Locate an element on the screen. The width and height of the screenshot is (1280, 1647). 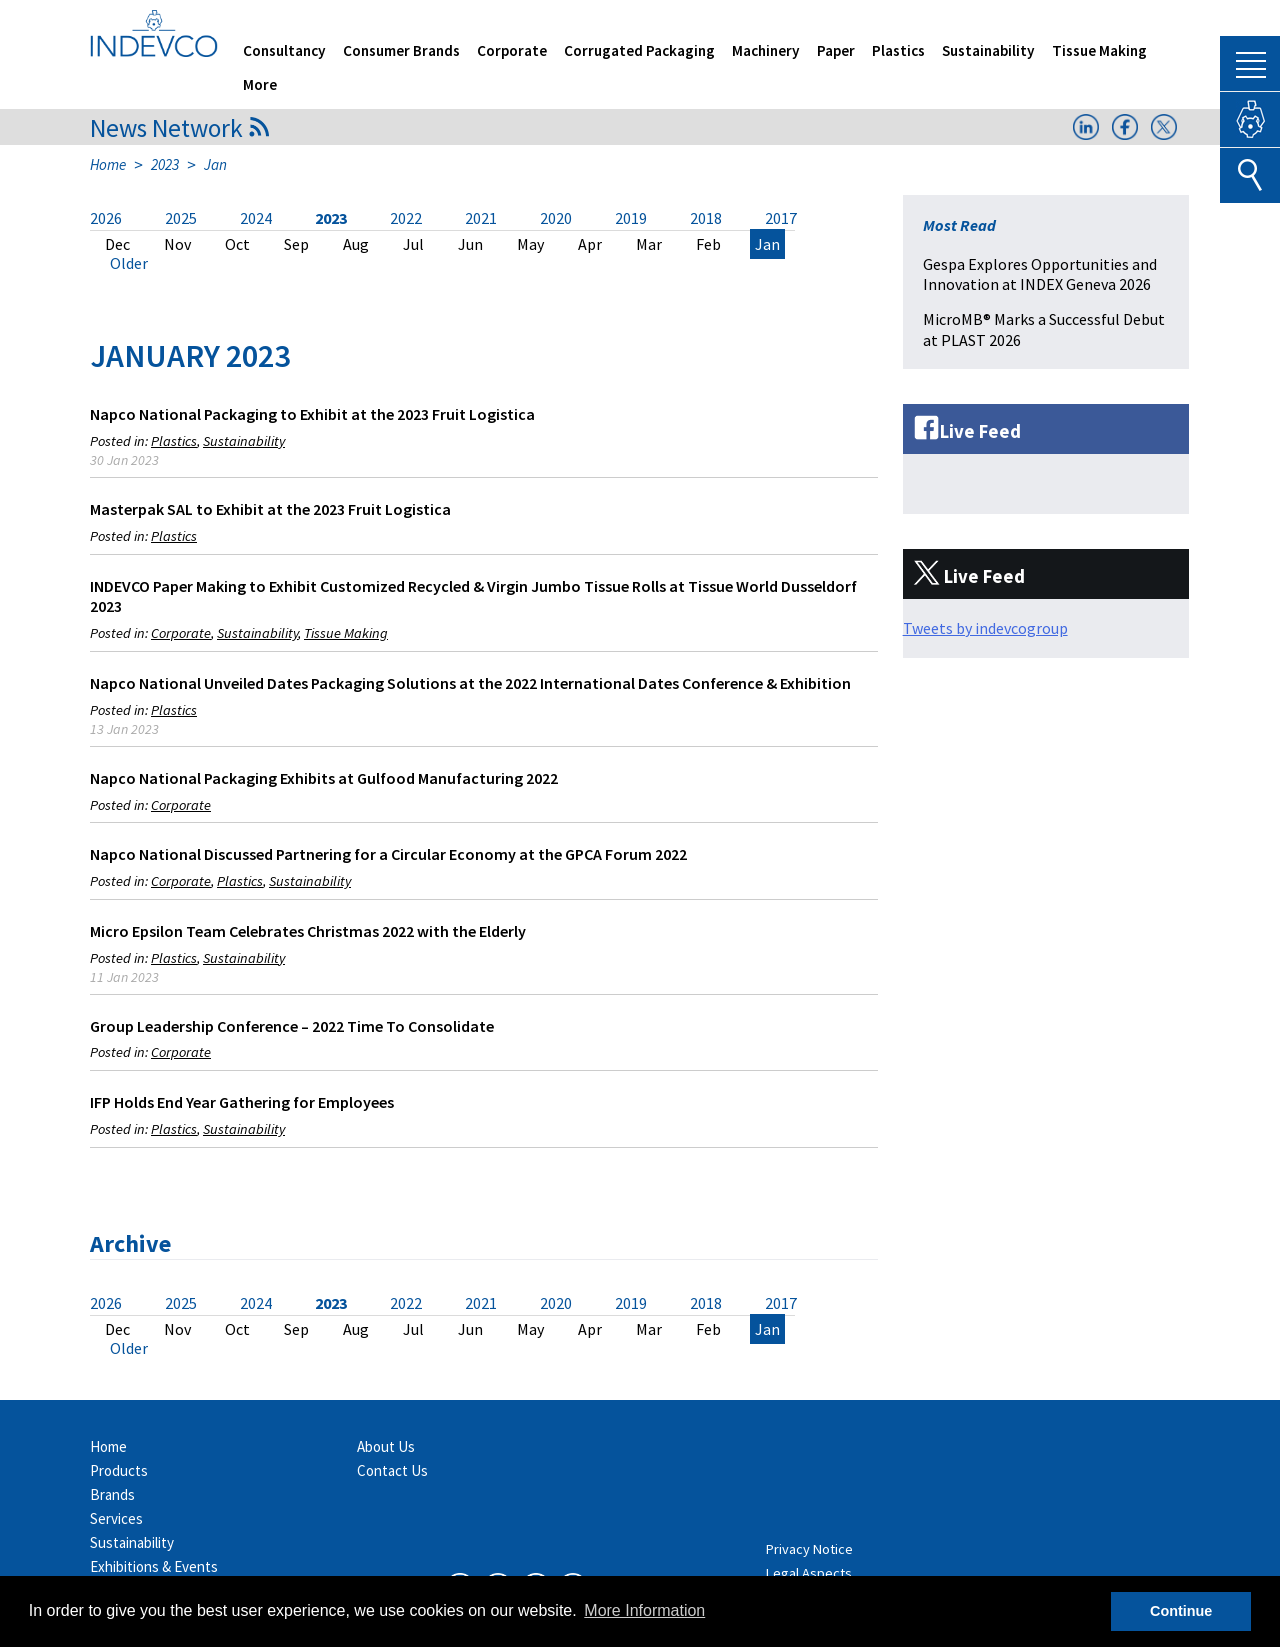
Exhibitions & Events is located at coordinates (154, 1566).